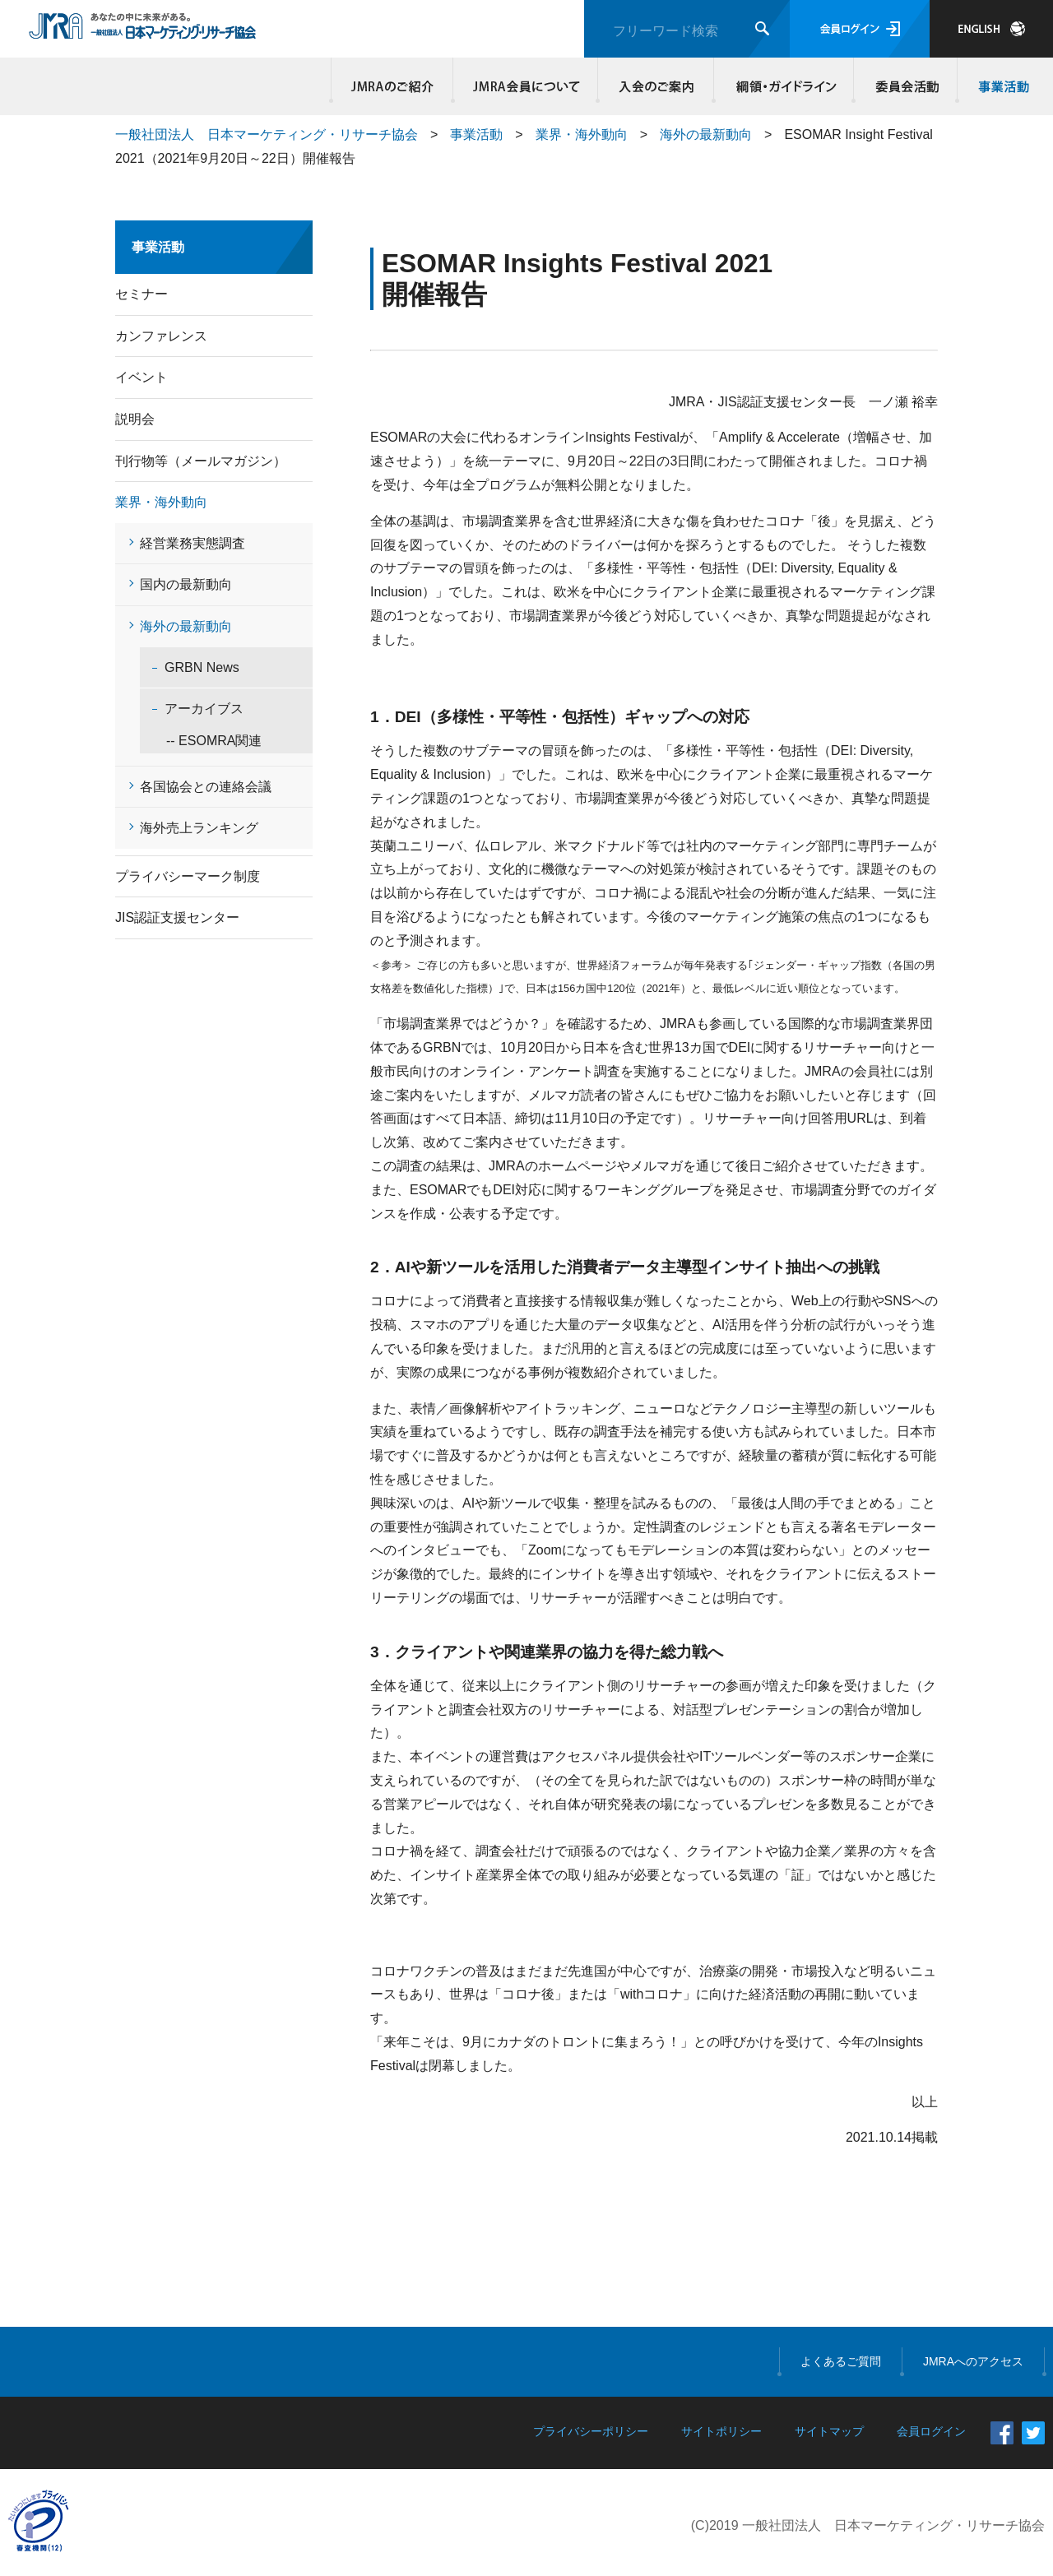 Image resolution: width=1053 pixels, height=2576 pixels. What do you see at coordinates (205, 787) in the screenshot?
I see `各国協会との連絡会議` at bounding box center [205, 787].